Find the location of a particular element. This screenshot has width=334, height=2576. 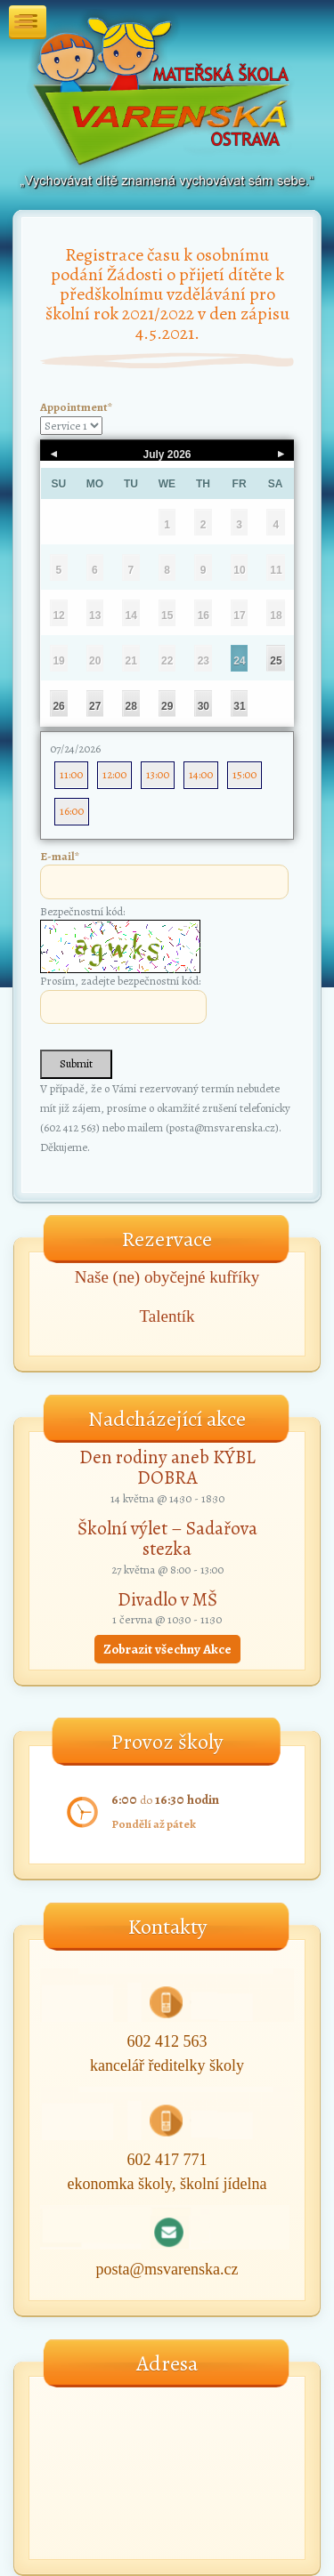

Den rodiny aneb KÝBL DOBRA is located at coordinates (167, 1467).